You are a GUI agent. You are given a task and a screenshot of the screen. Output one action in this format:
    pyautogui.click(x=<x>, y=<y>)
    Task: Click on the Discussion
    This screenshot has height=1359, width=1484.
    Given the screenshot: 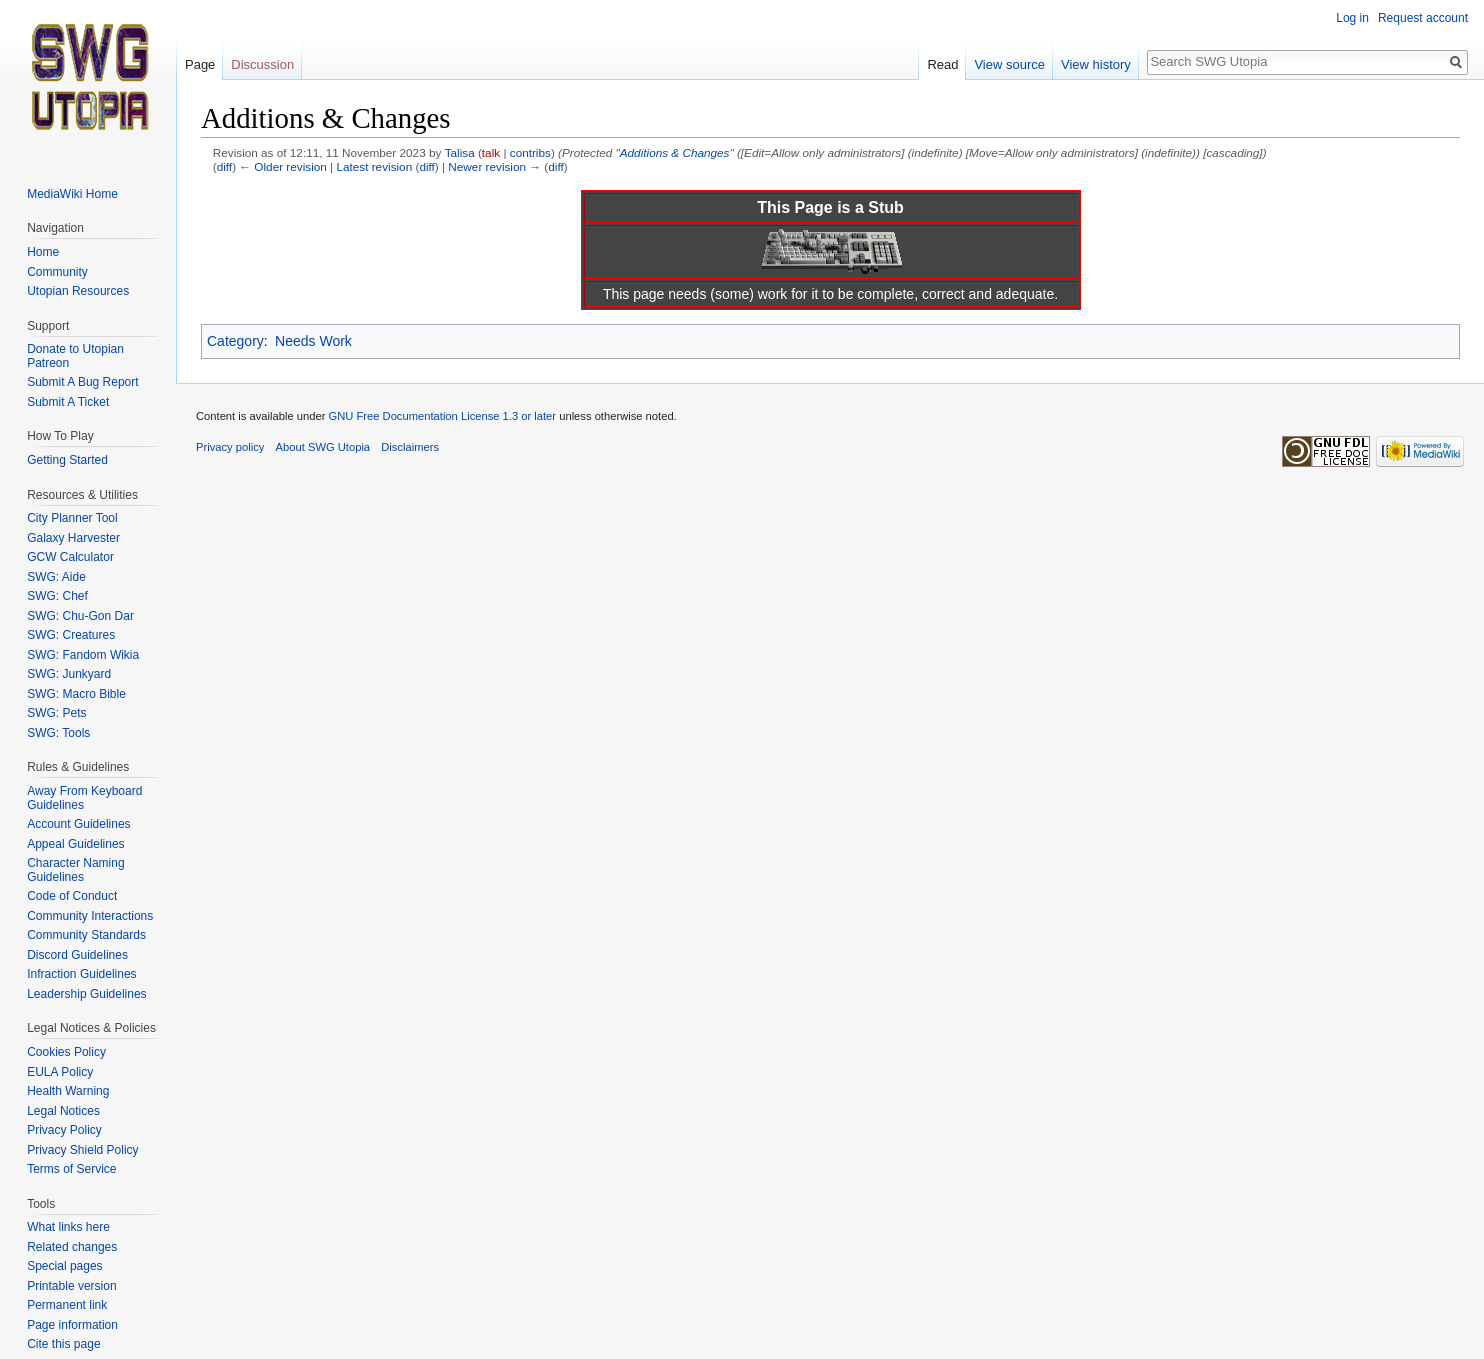 What is the action you would take?
    pyautogui.click(x=262, y=64)
    